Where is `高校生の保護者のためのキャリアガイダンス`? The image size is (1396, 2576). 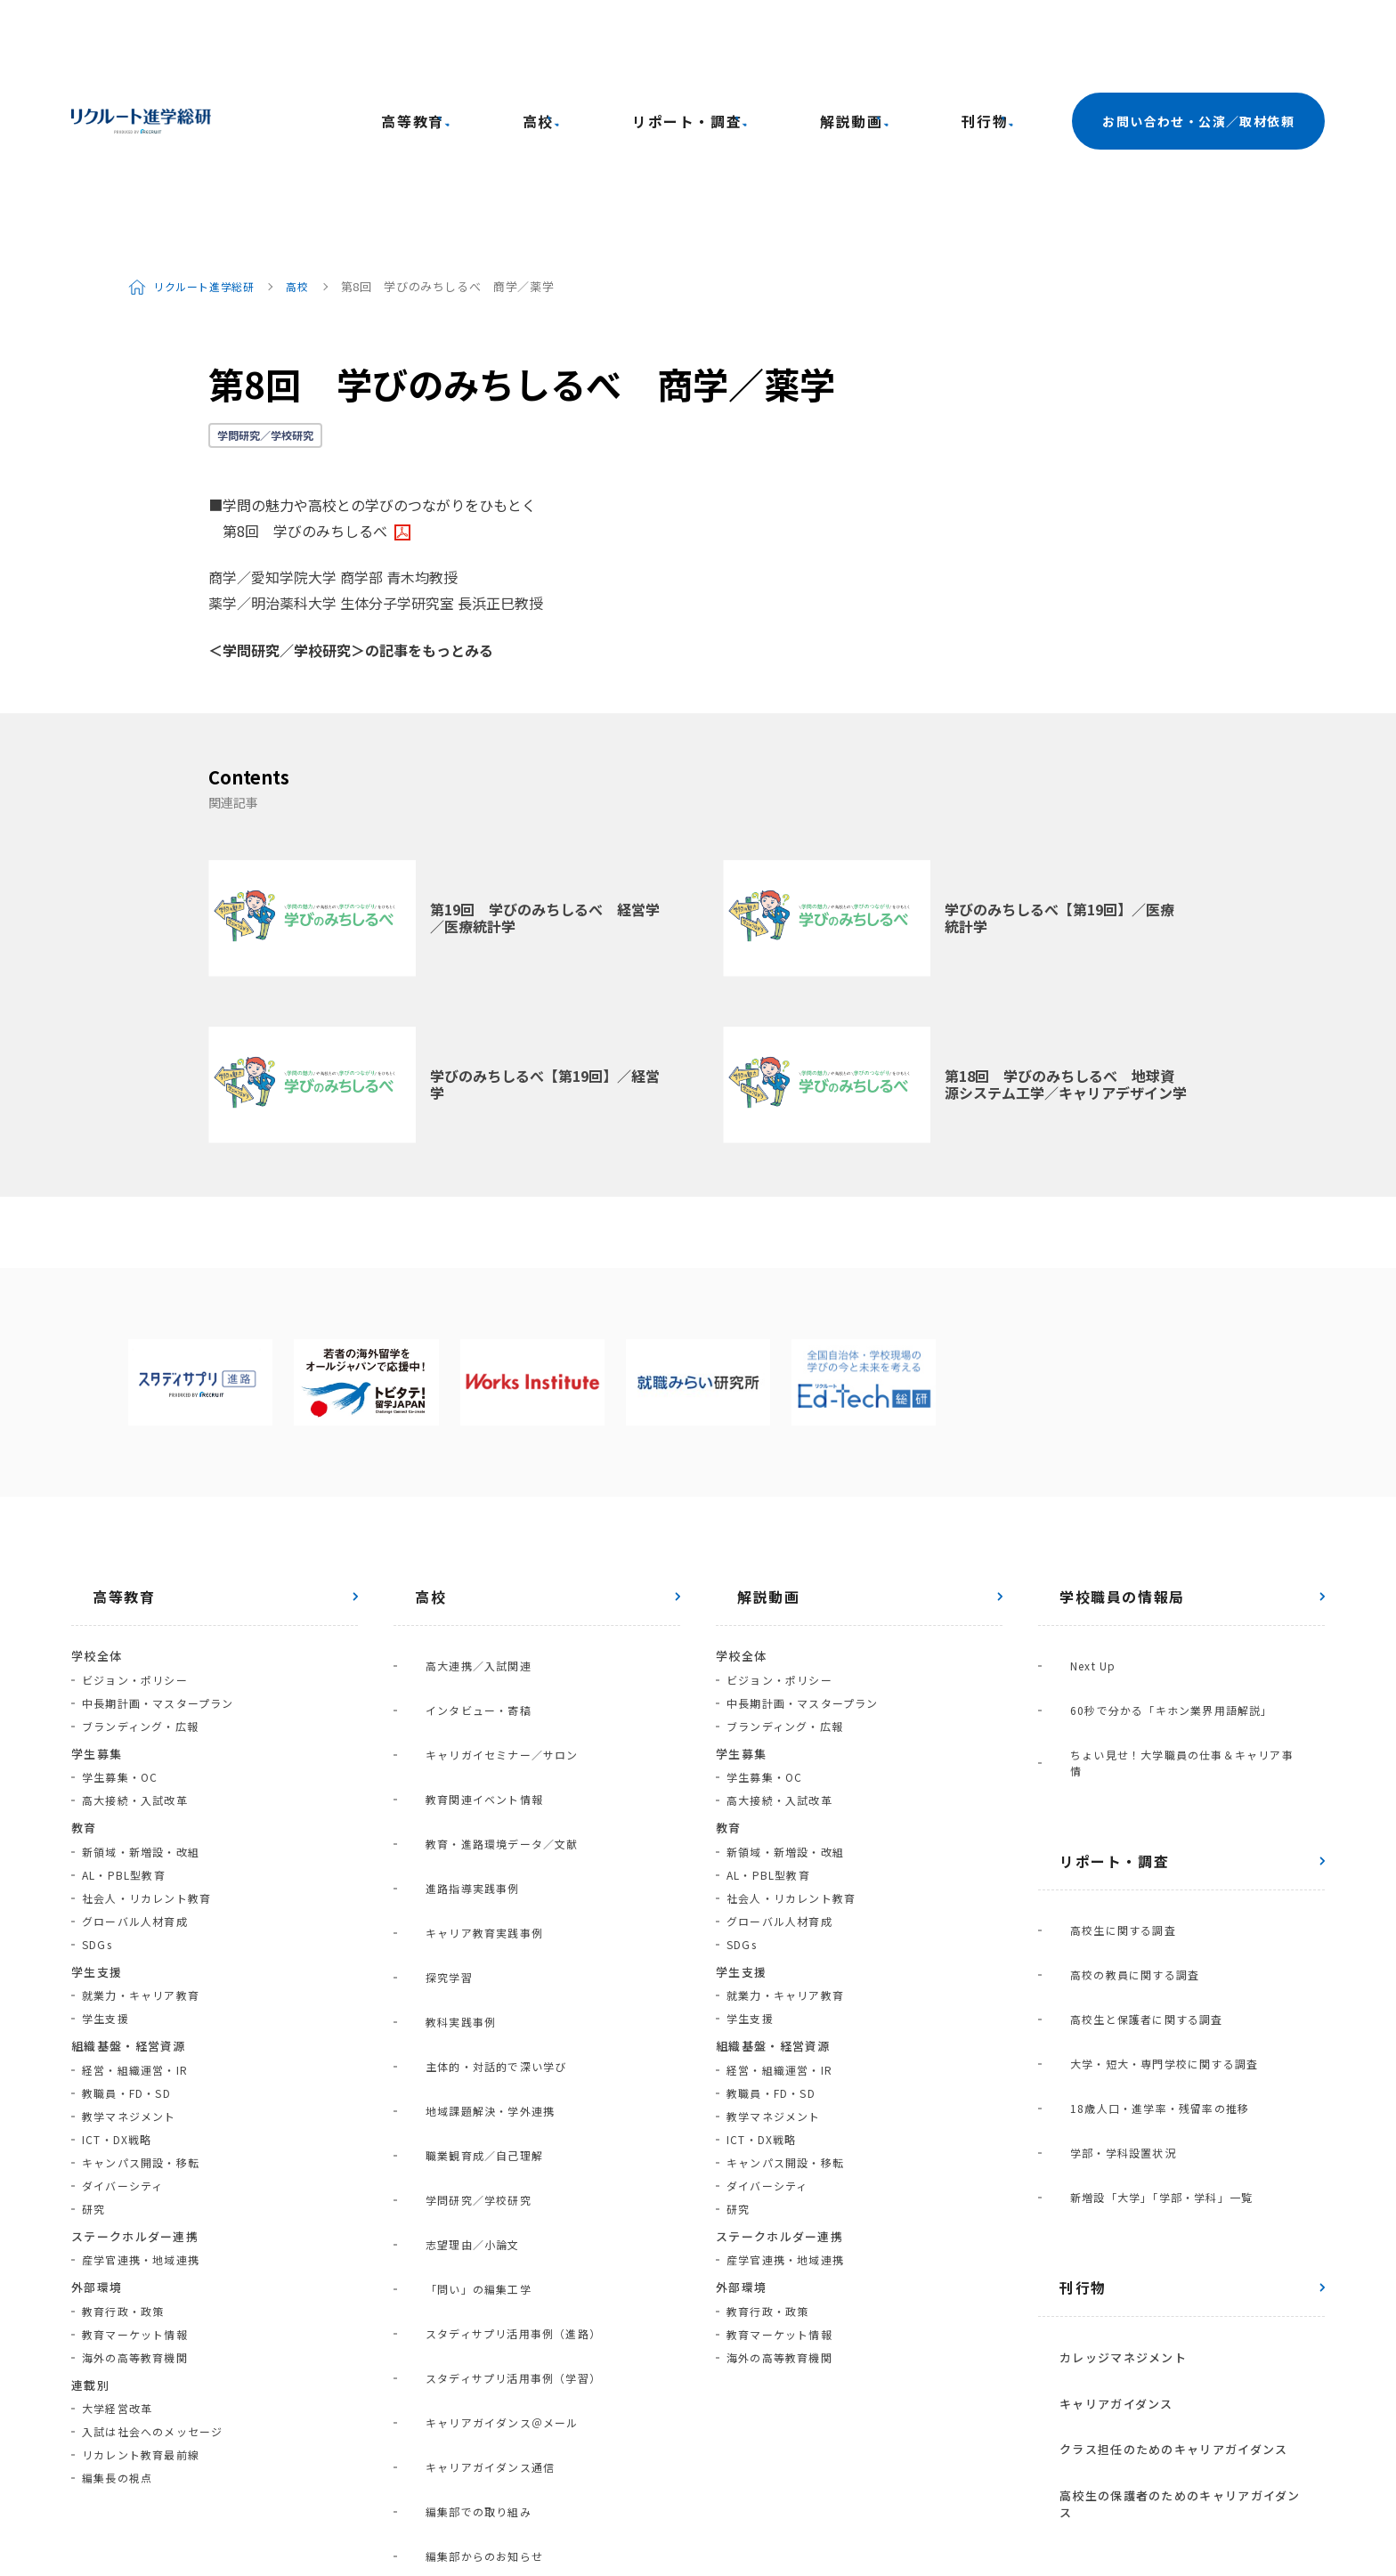
高校生の保護者のためのキャリアガイダンス is located at coordinates (1165, 2041).